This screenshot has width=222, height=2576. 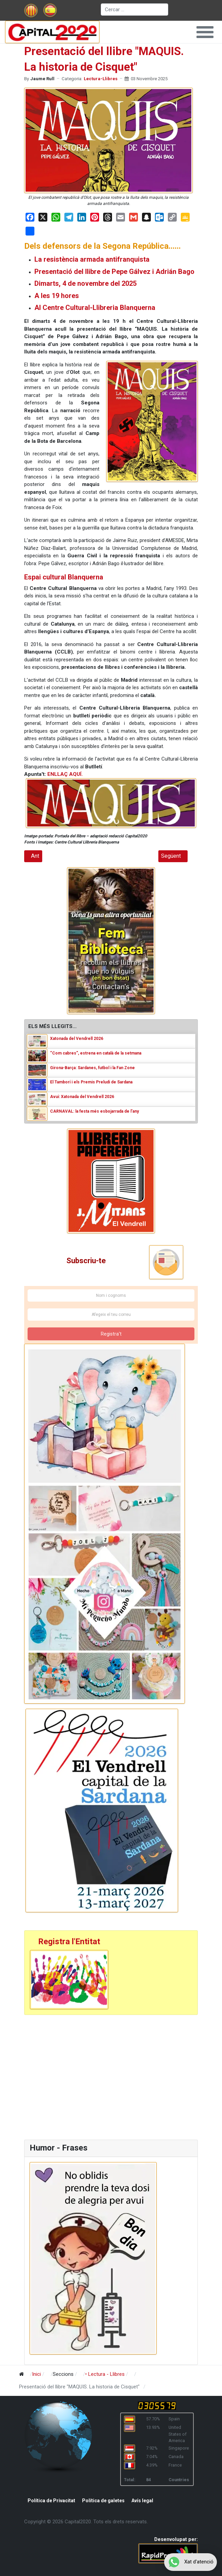 I want to click on [Nom i cognoms], so click(x=111, y=1295).